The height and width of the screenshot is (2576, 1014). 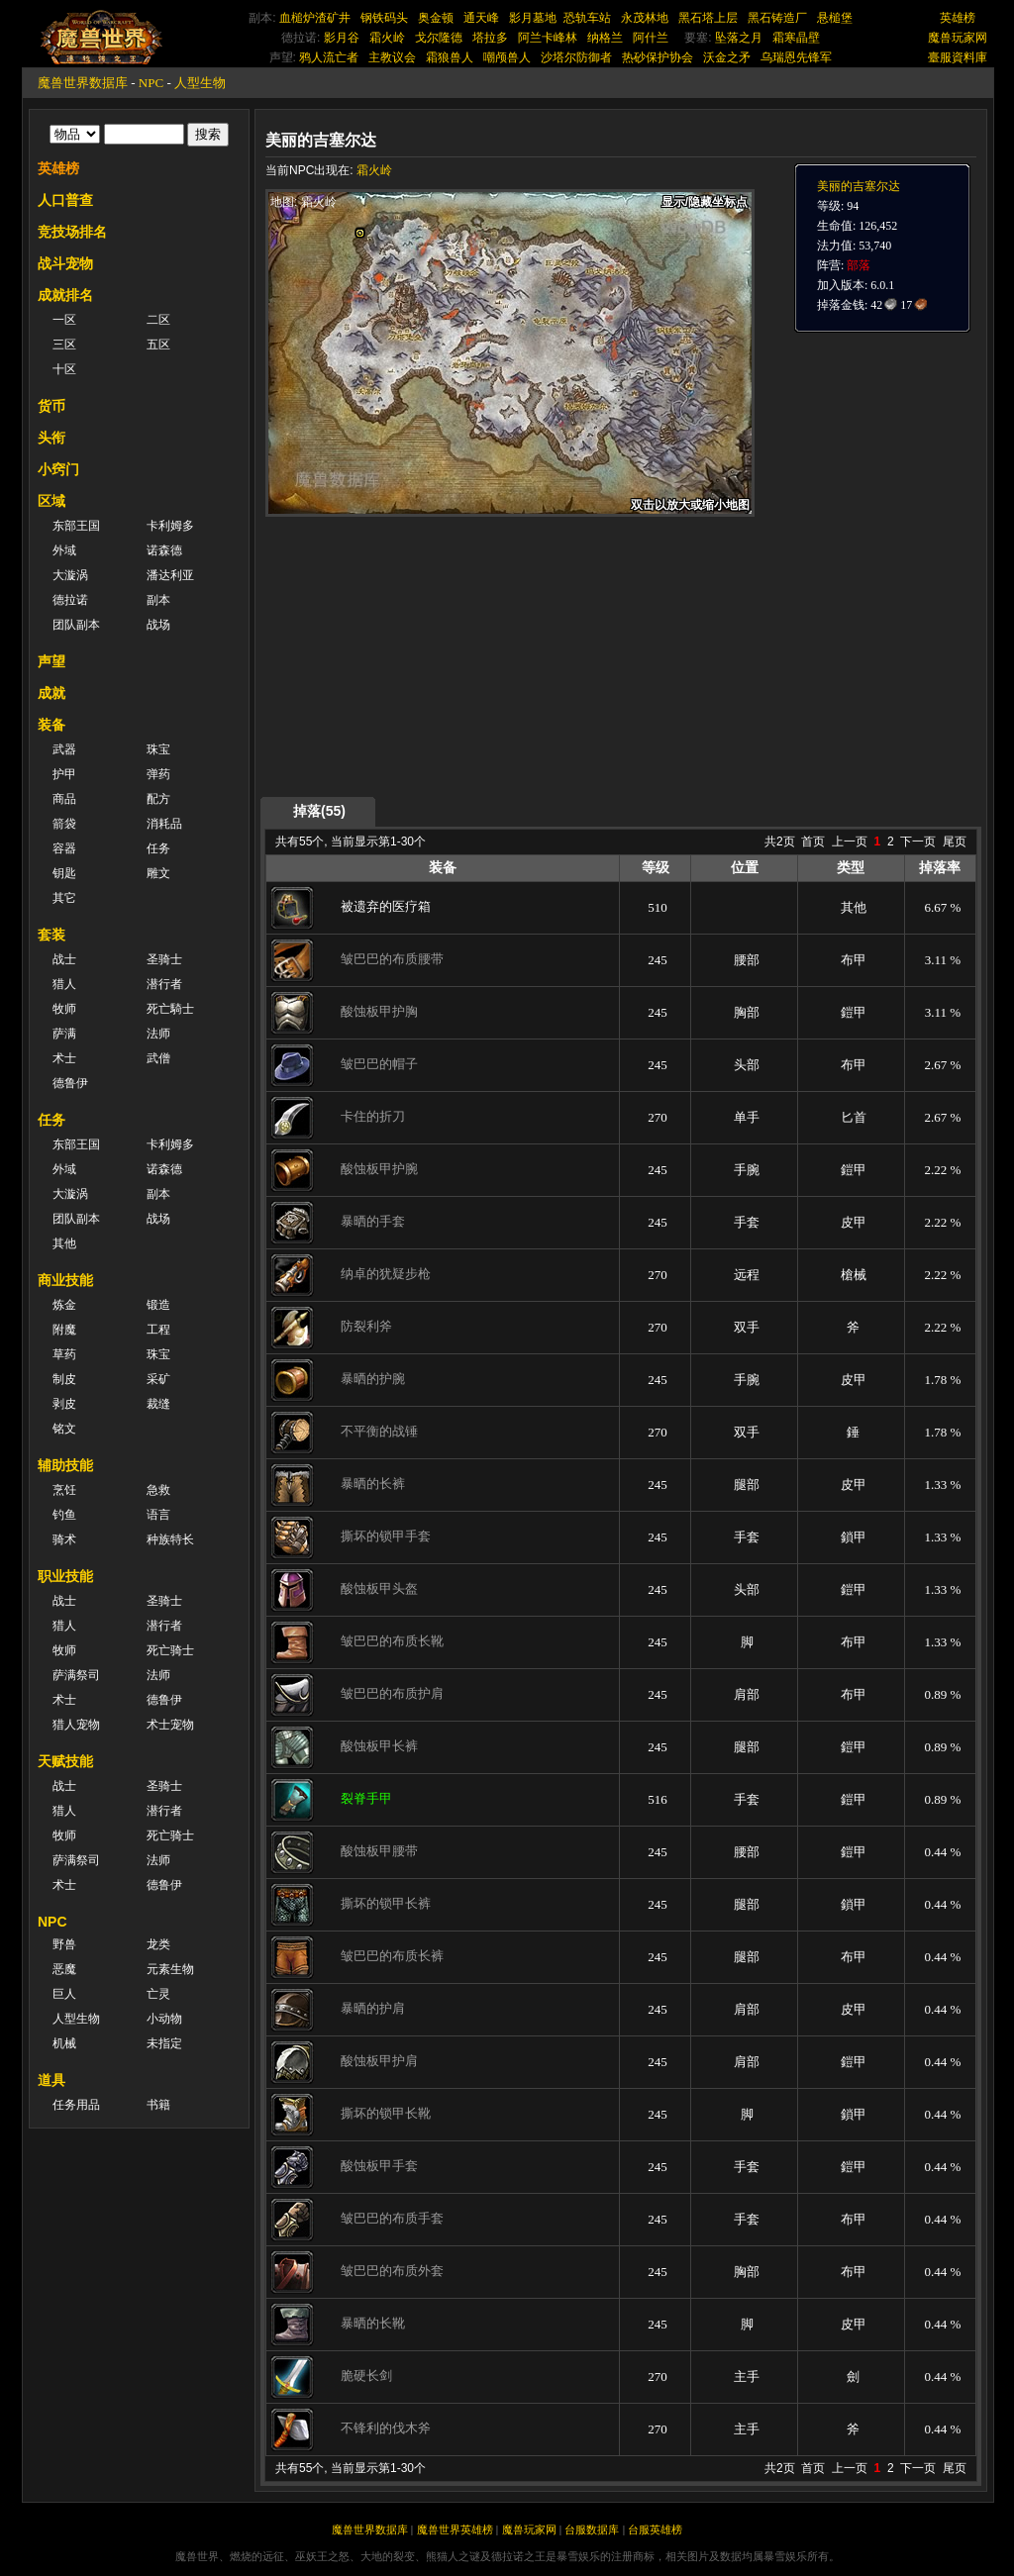 I want to click on 容器, so click(x=64, y=848).